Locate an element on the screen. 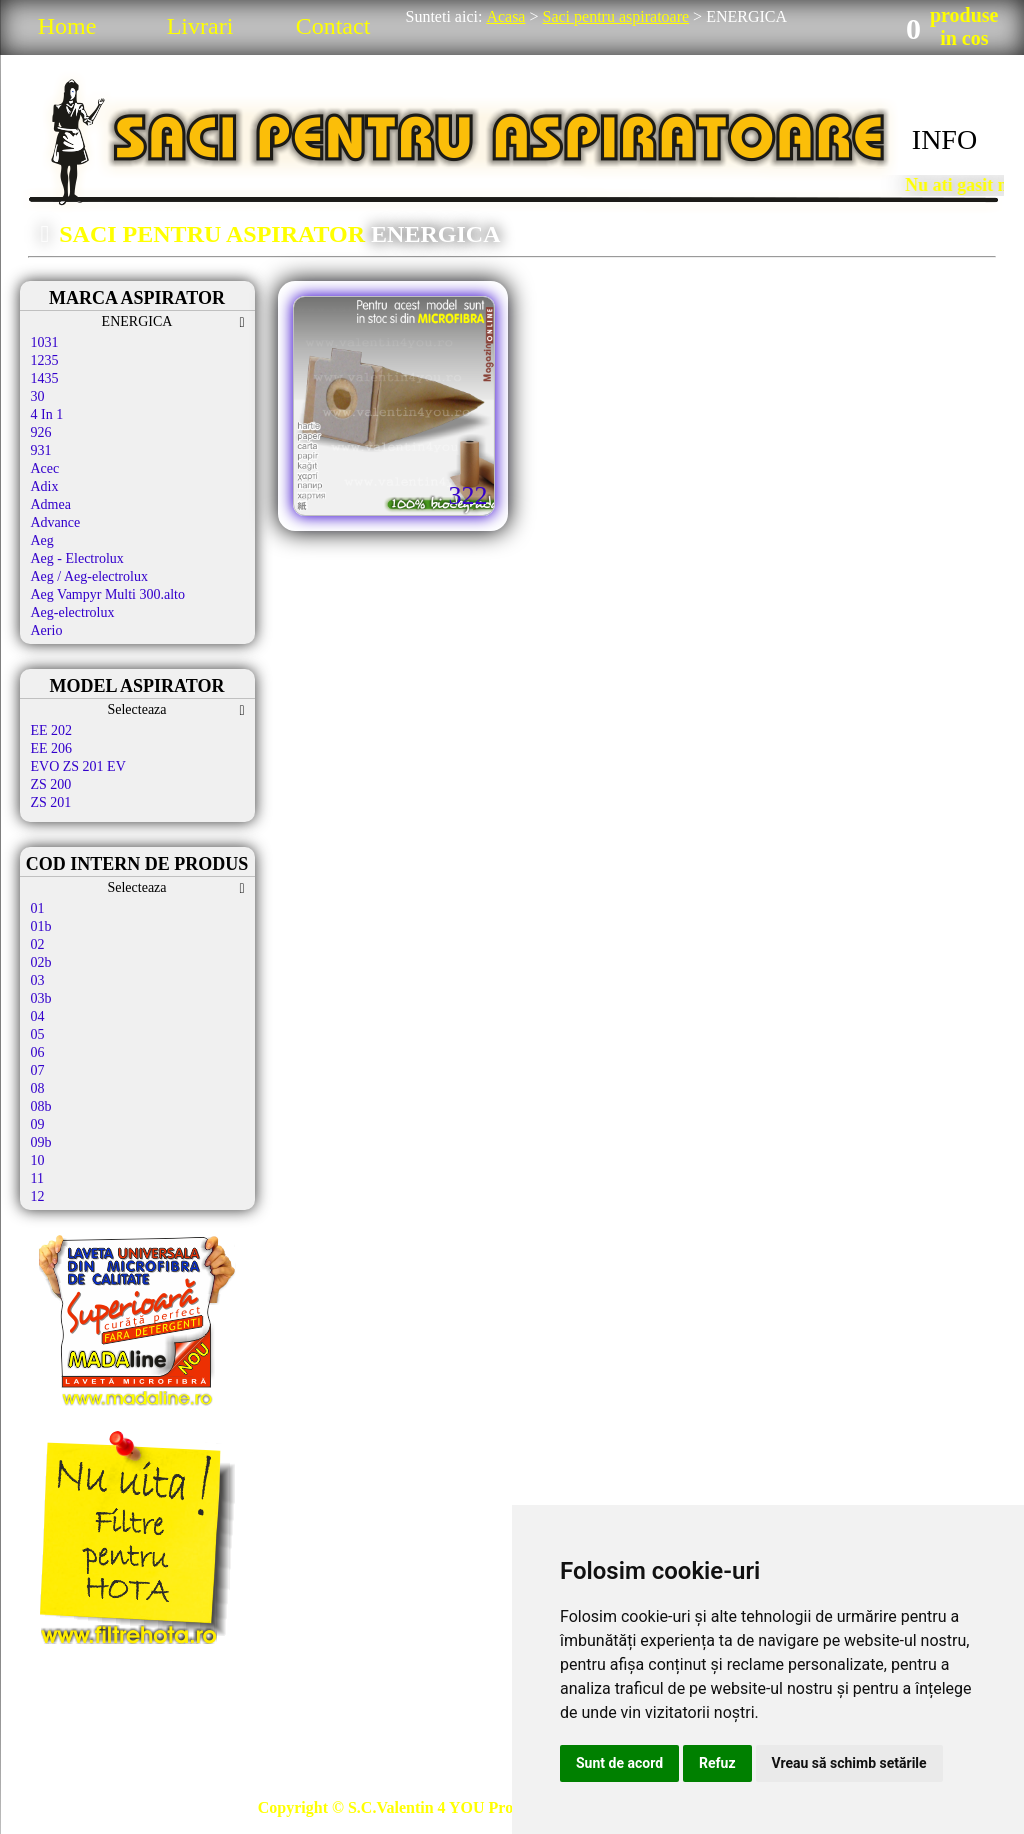 The height and width of the screenshot is (1834, 1024). Adix is located at coordinates (45, 486).